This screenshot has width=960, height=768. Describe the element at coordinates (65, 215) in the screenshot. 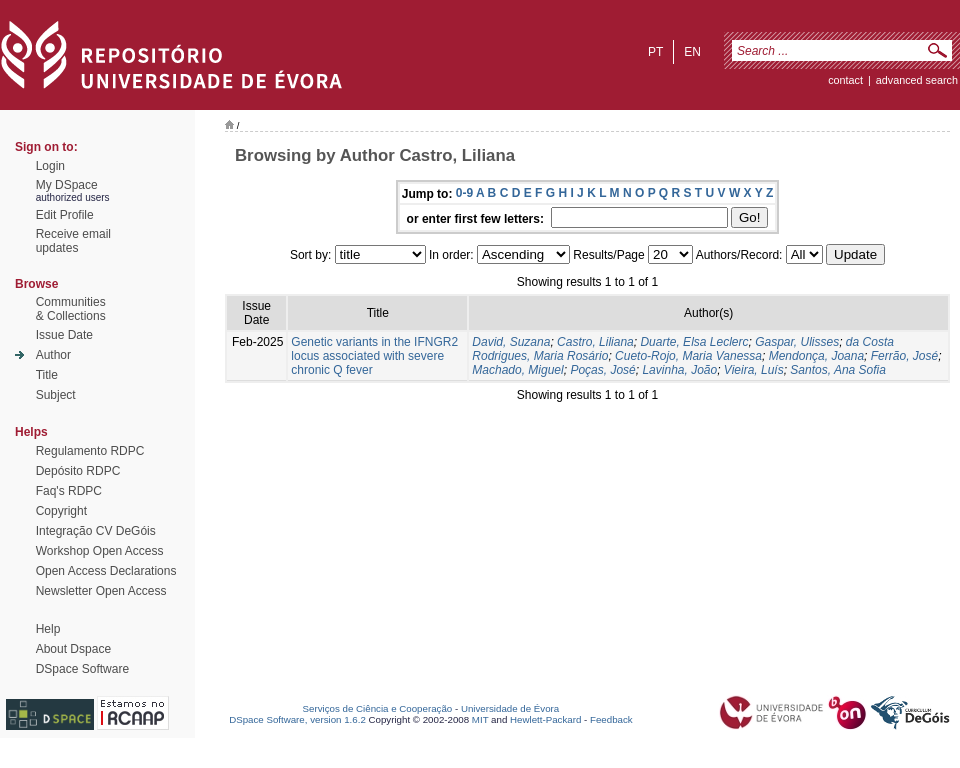

I see `Edit Profile` at that location.